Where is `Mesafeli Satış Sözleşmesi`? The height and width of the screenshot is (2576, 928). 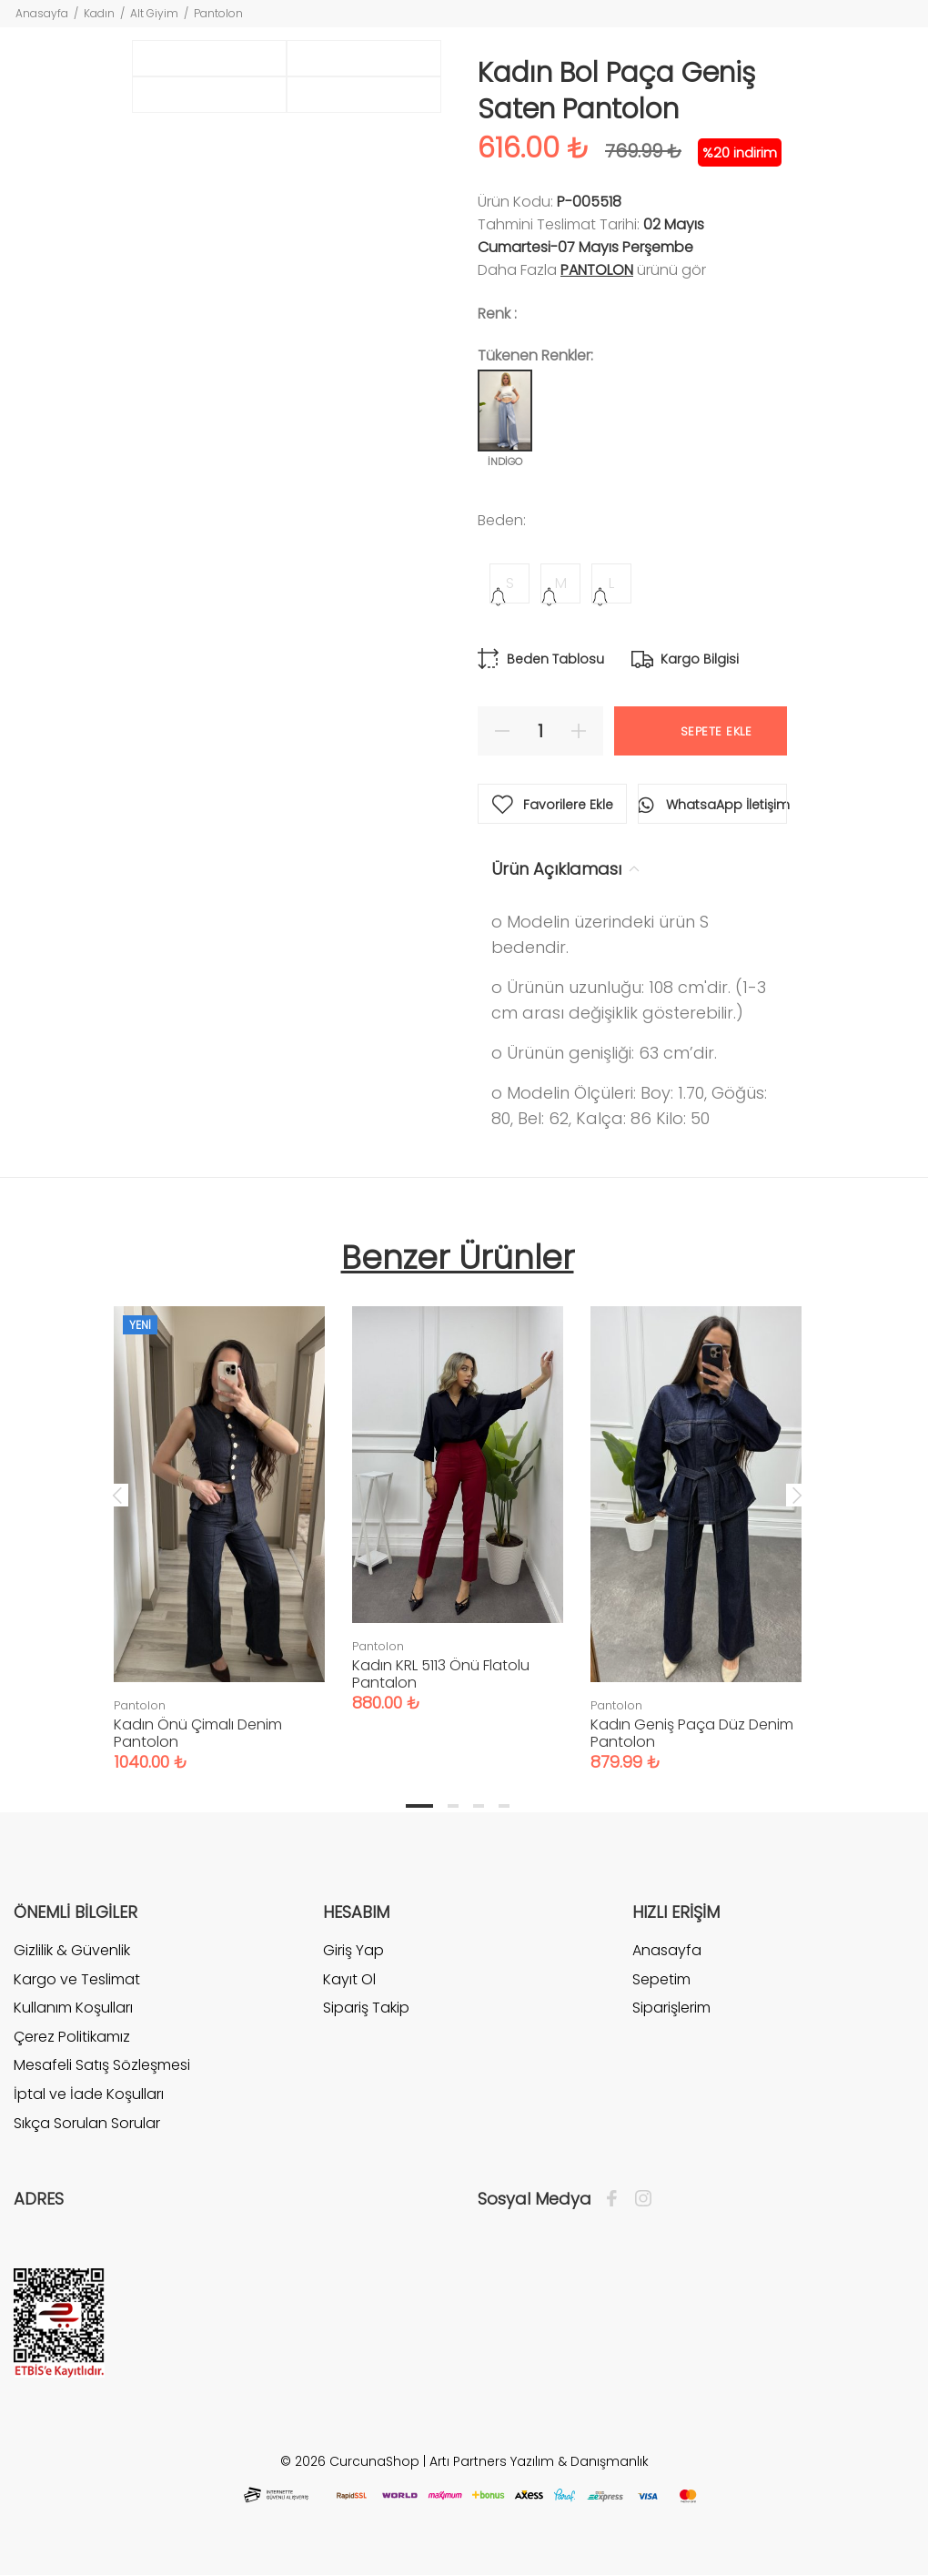 Mesafeli Satış Sözleşmesi is located at coordinates (102, 2064).